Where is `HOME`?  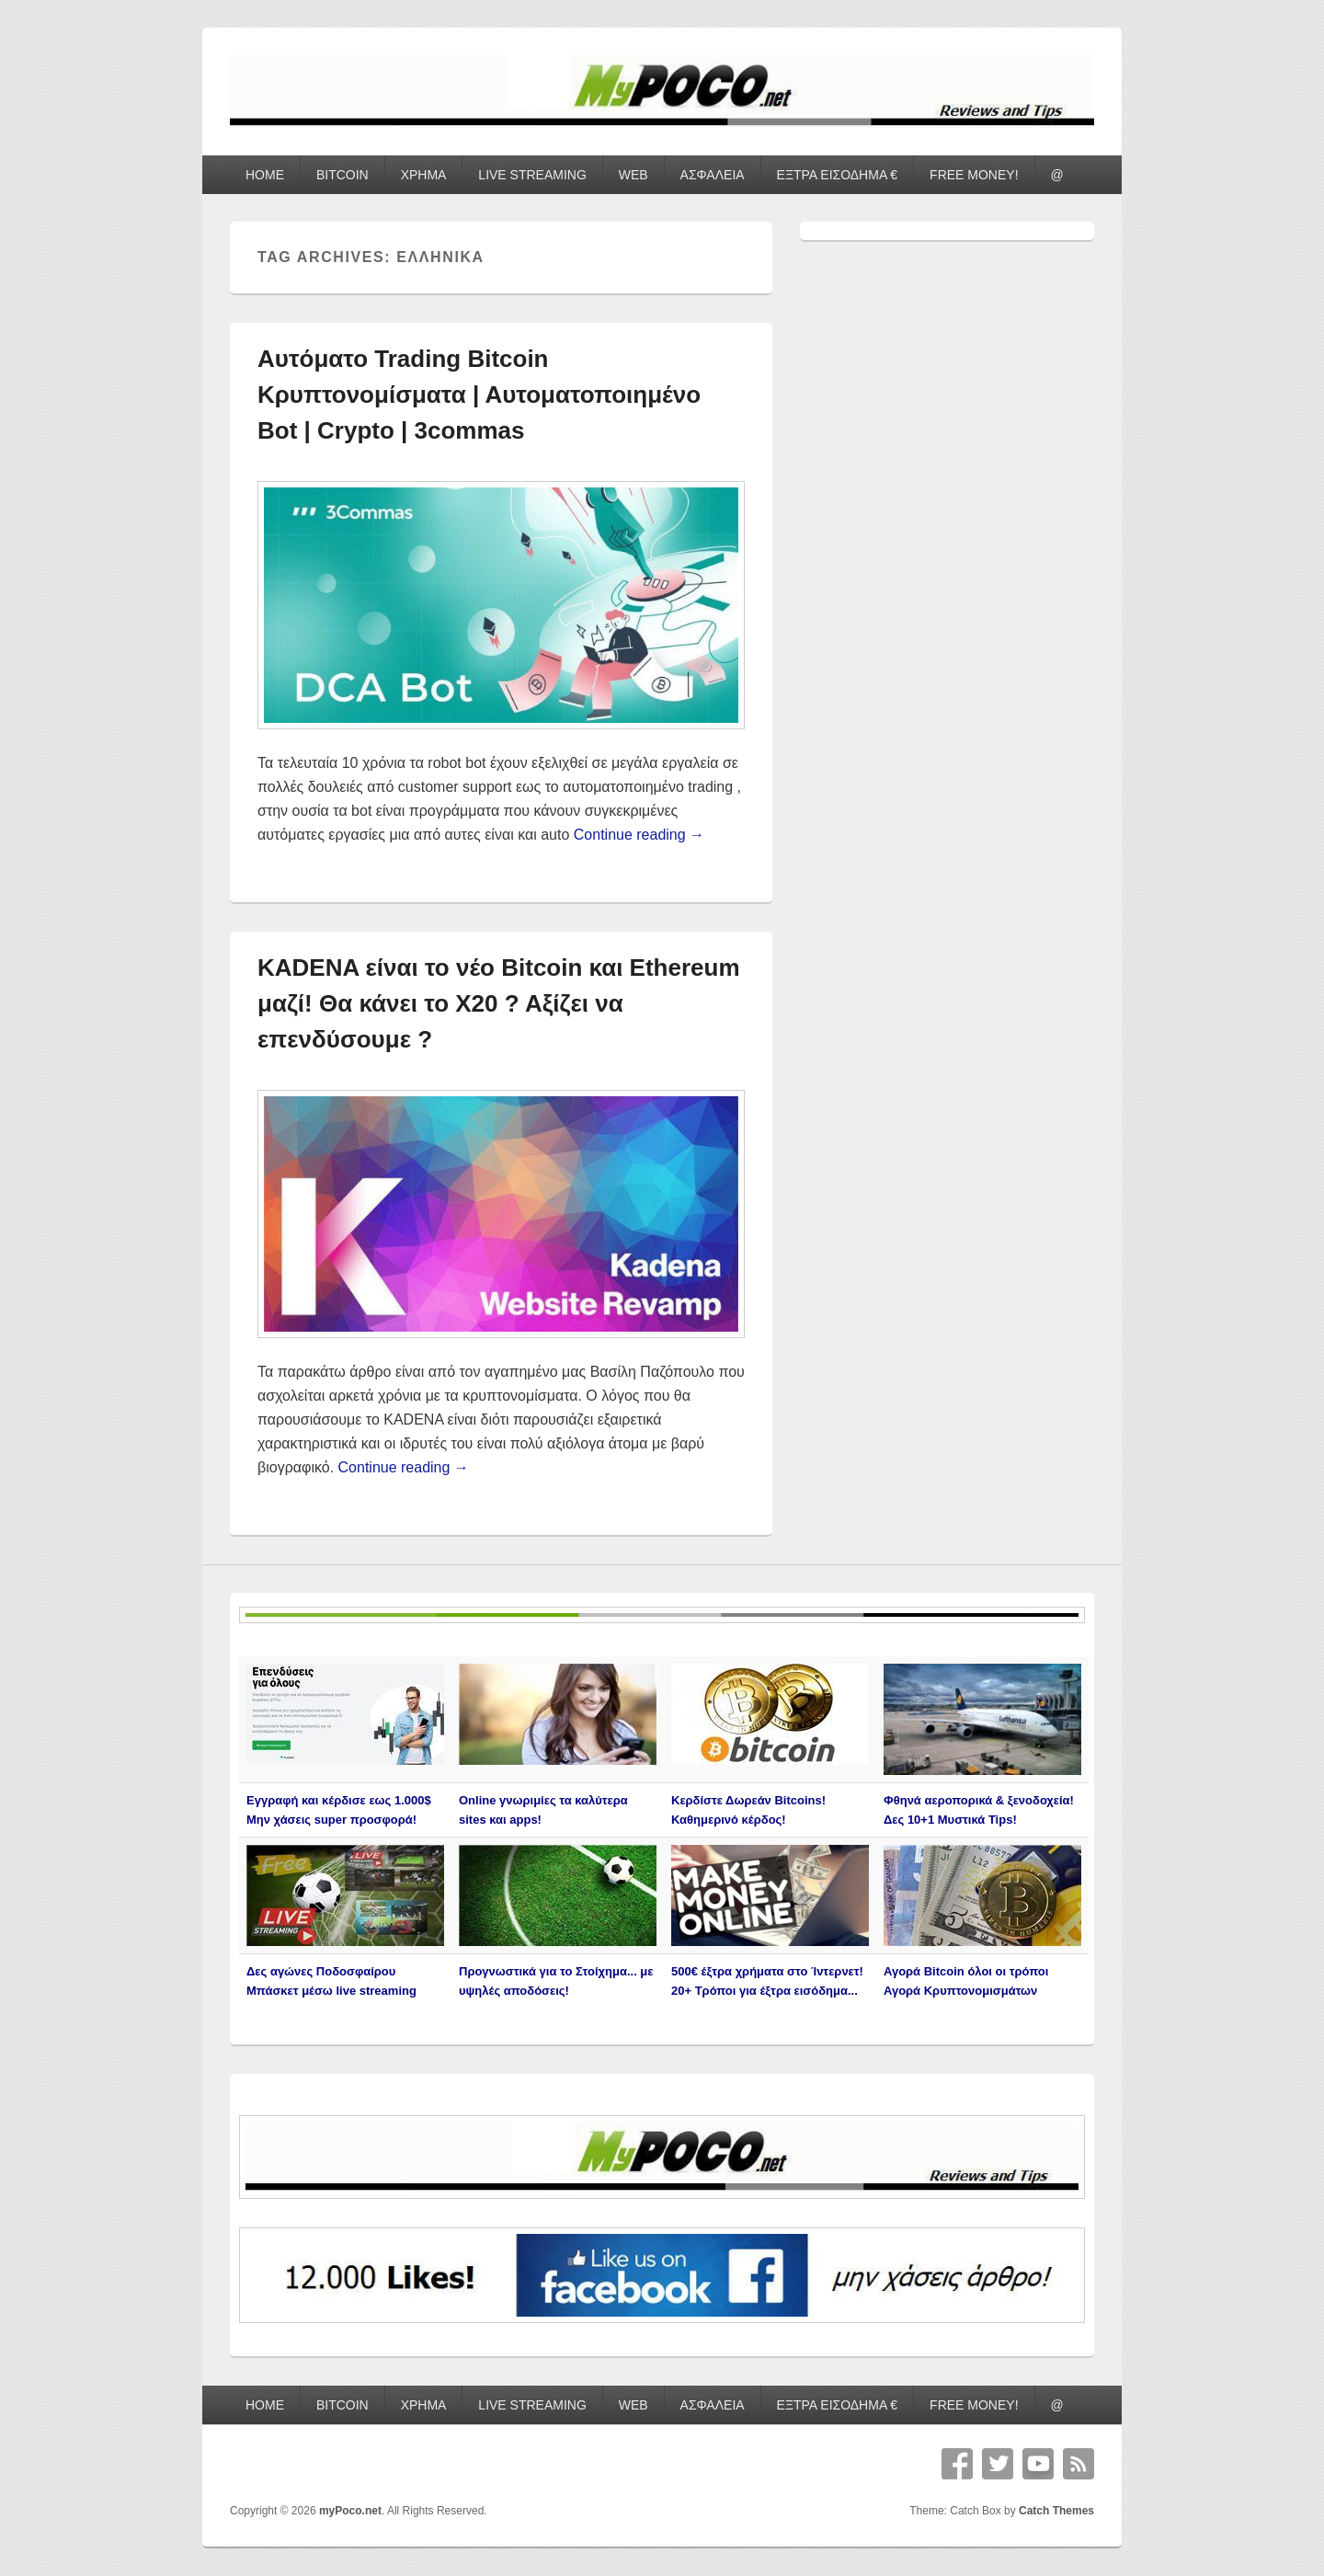 HOME is located at coordinates (264, 174).